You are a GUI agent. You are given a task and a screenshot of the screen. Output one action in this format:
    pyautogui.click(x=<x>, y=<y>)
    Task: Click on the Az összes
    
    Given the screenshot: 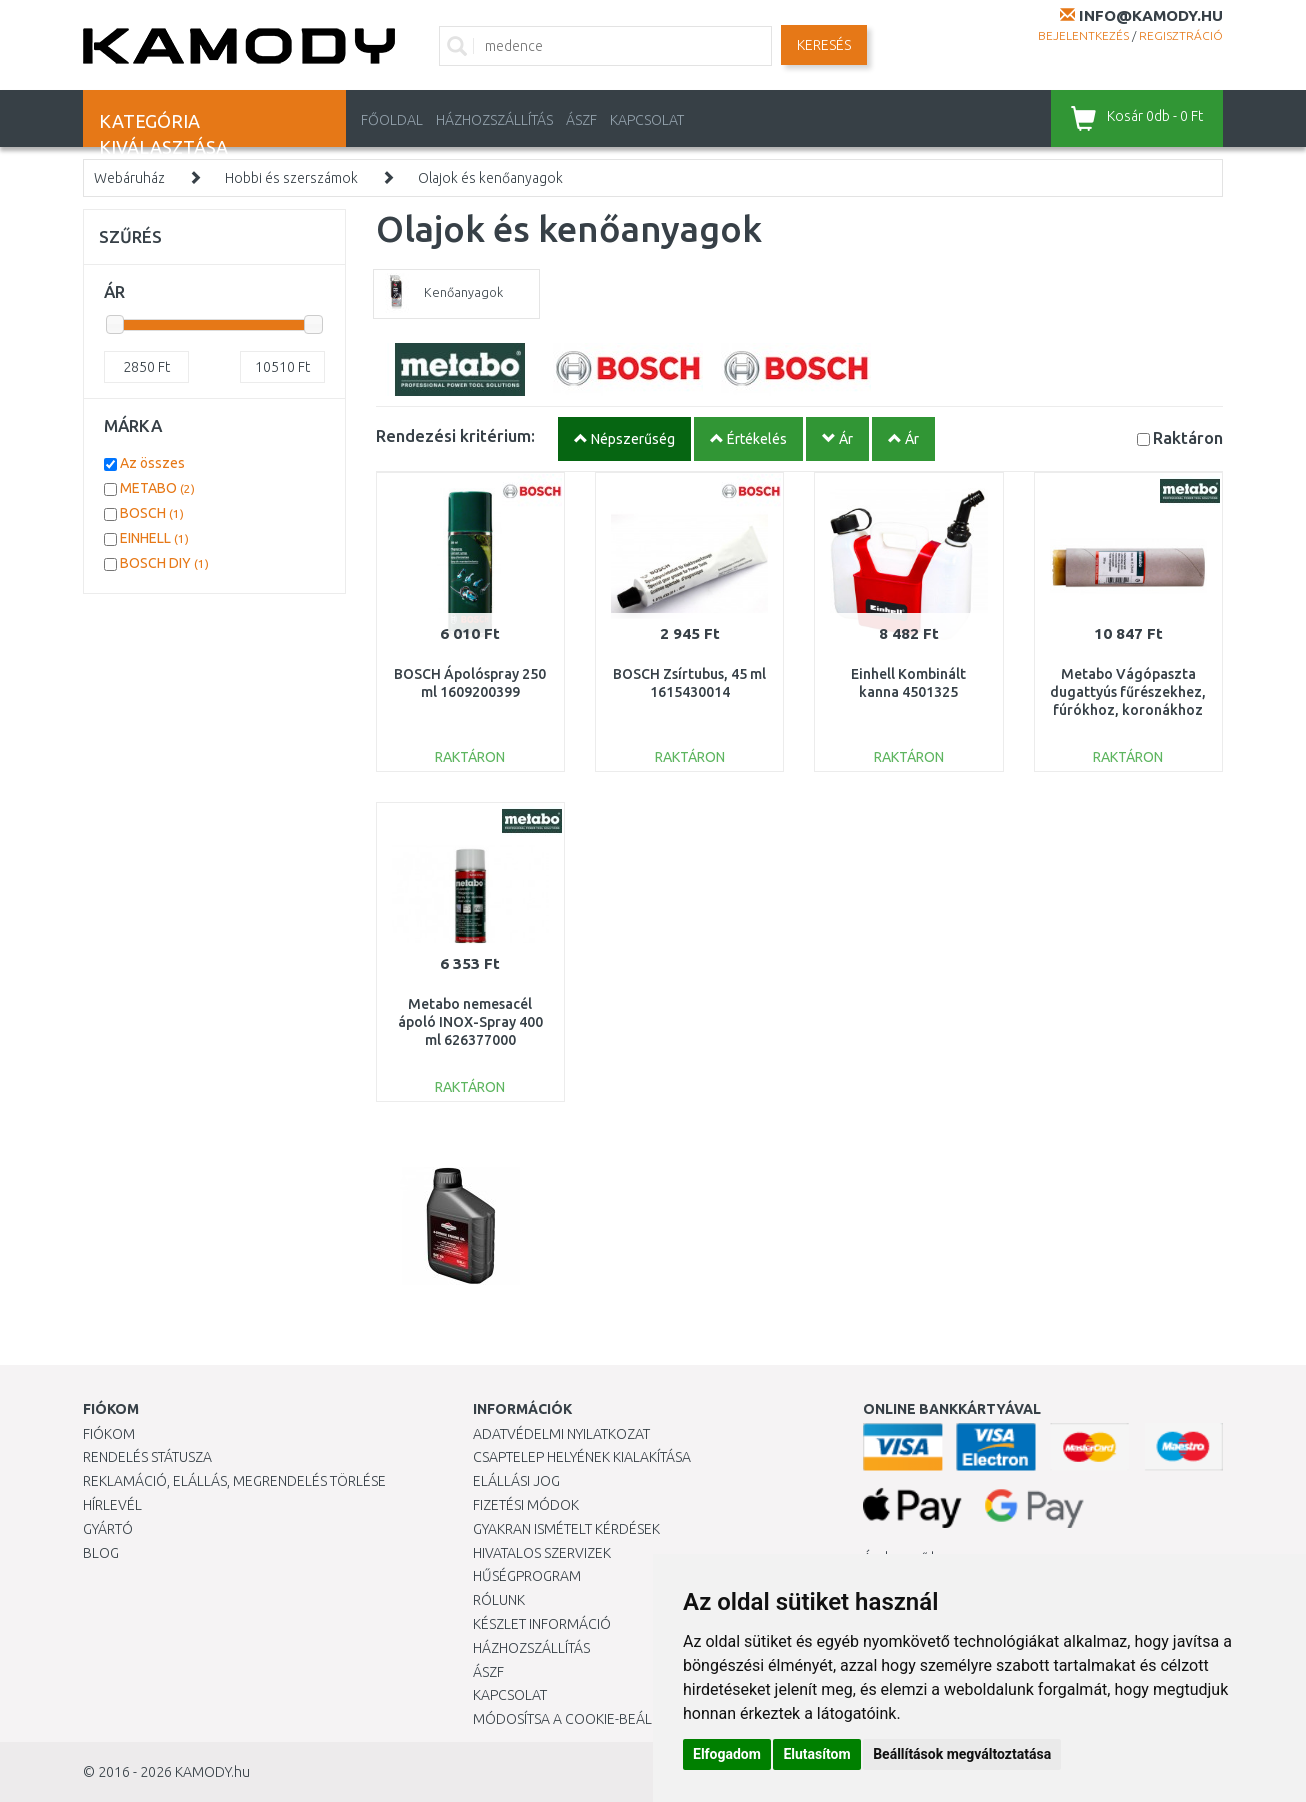 What is the action you would take?
    pyautogui.click(x=152, y=463)
    